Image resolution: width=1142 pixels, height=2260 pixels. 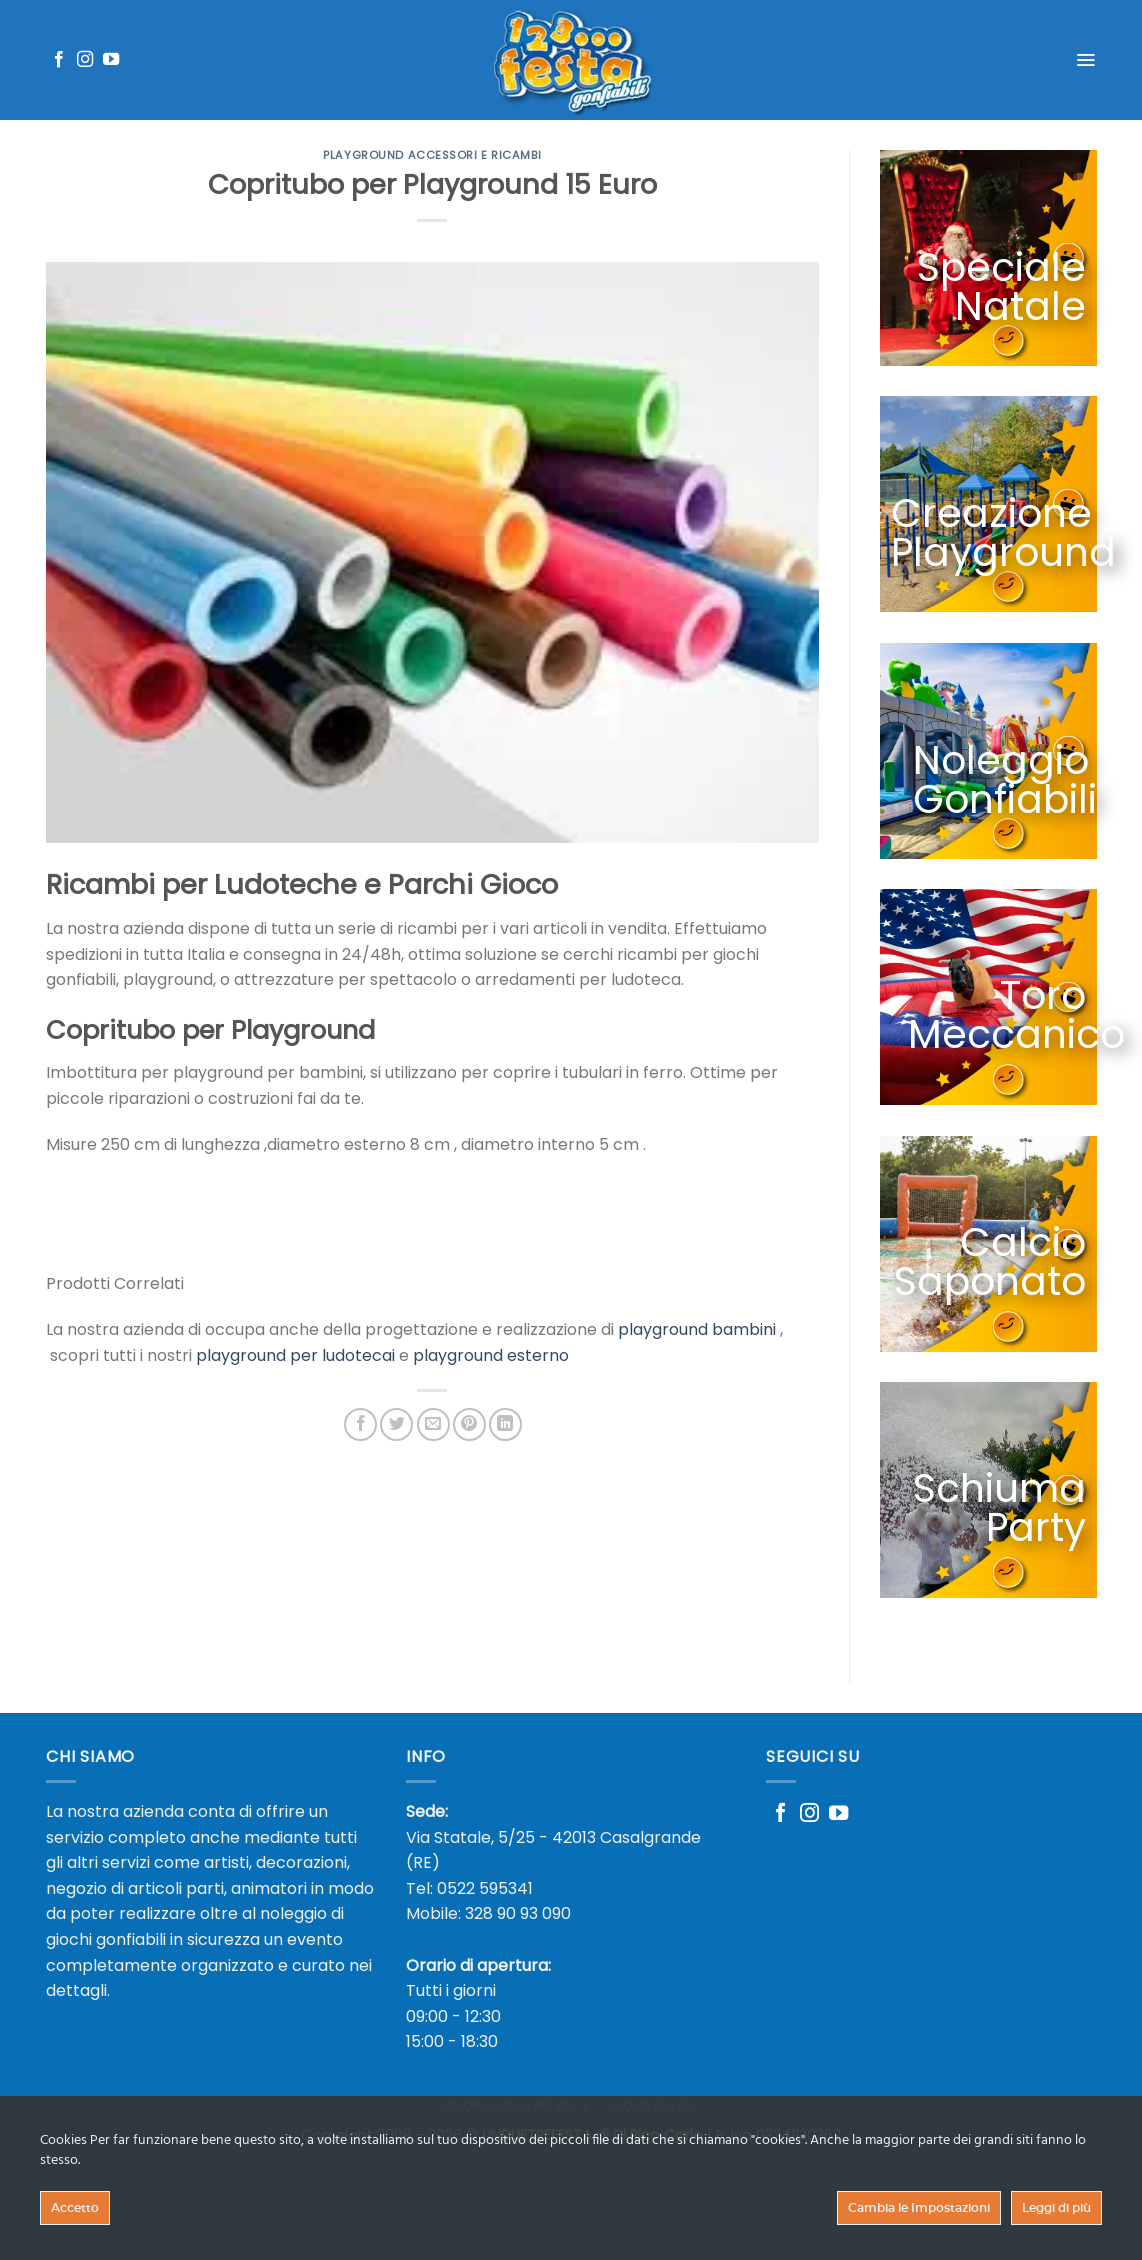 What do you see at coordinates (1002, 533) in the screenshot?
I see `Creazione Playground` at bounding box center [1002, 533].